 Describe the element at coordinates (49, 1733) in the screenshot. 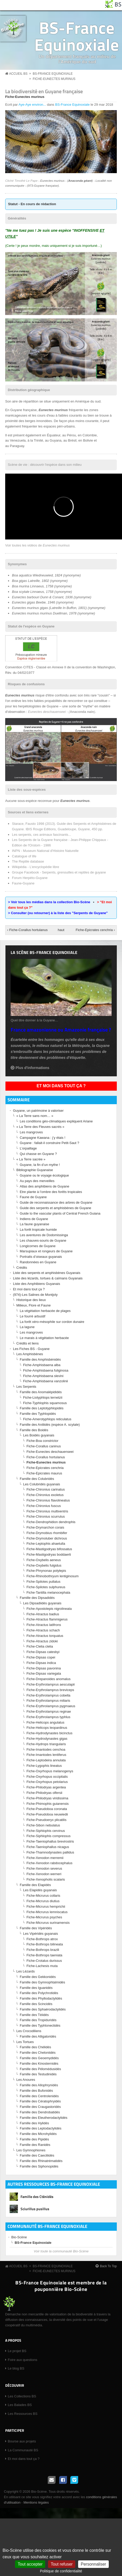

I see `Fiche-Hydrodynastes bicinctus` at that location.